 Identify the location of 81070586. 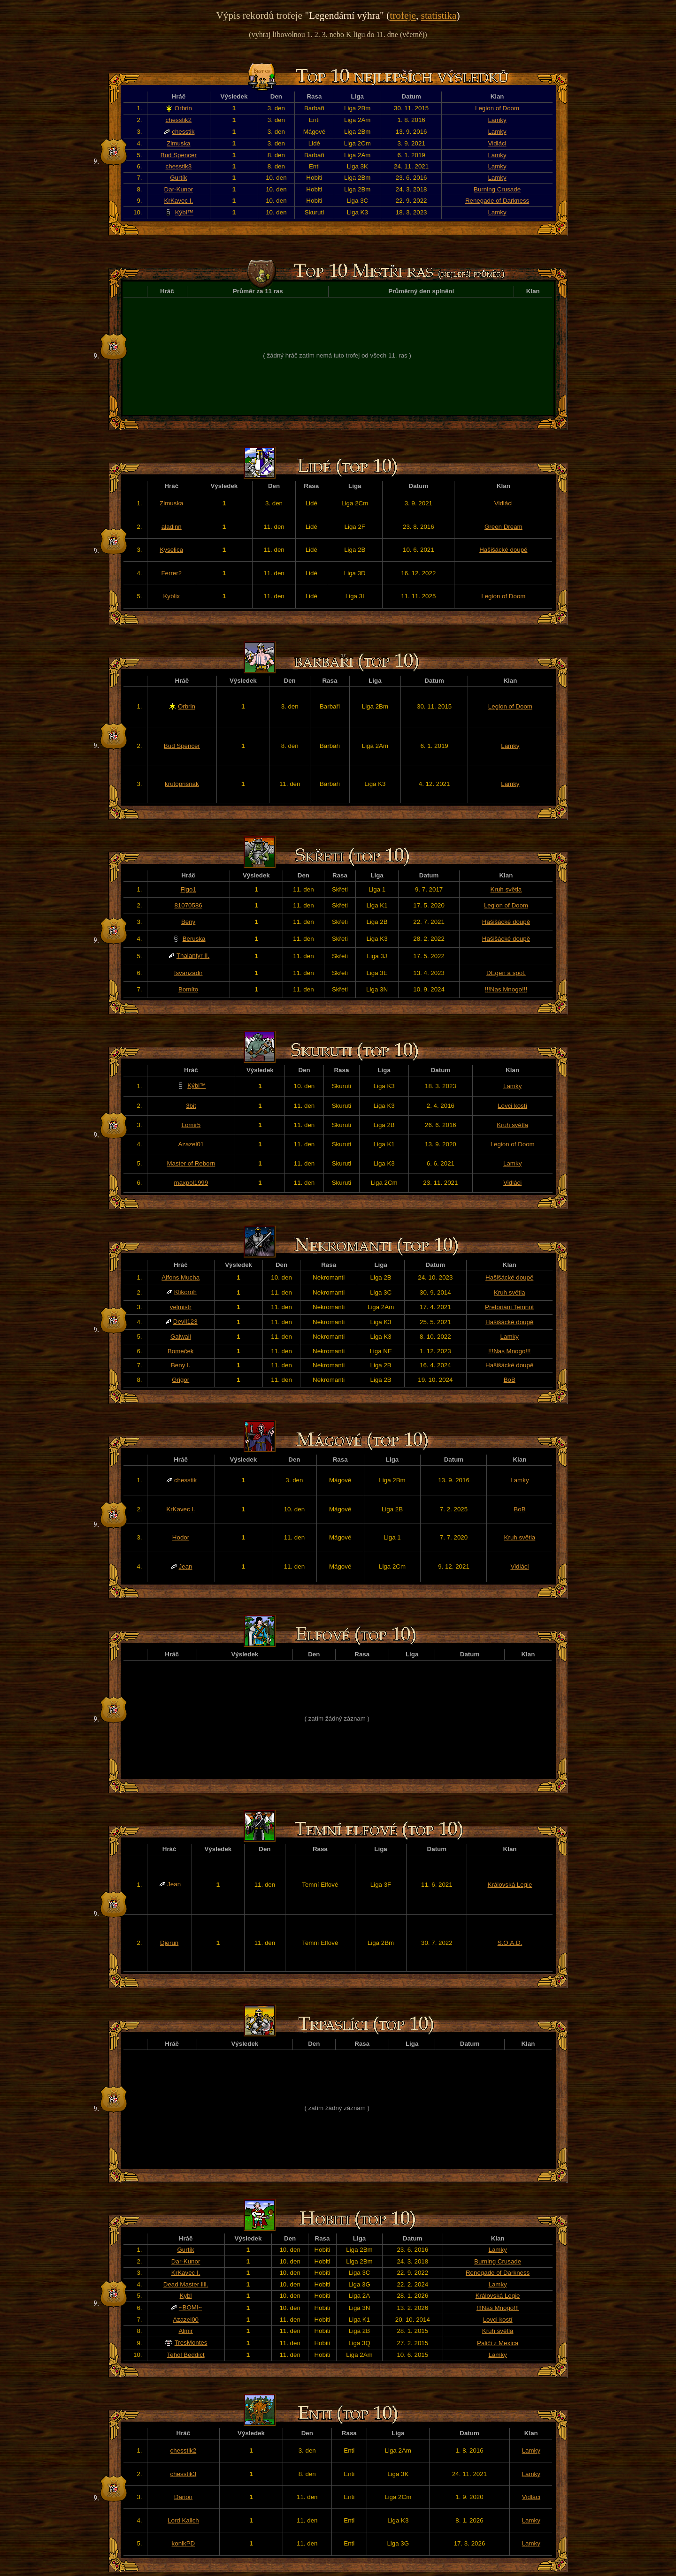
(188, 905).